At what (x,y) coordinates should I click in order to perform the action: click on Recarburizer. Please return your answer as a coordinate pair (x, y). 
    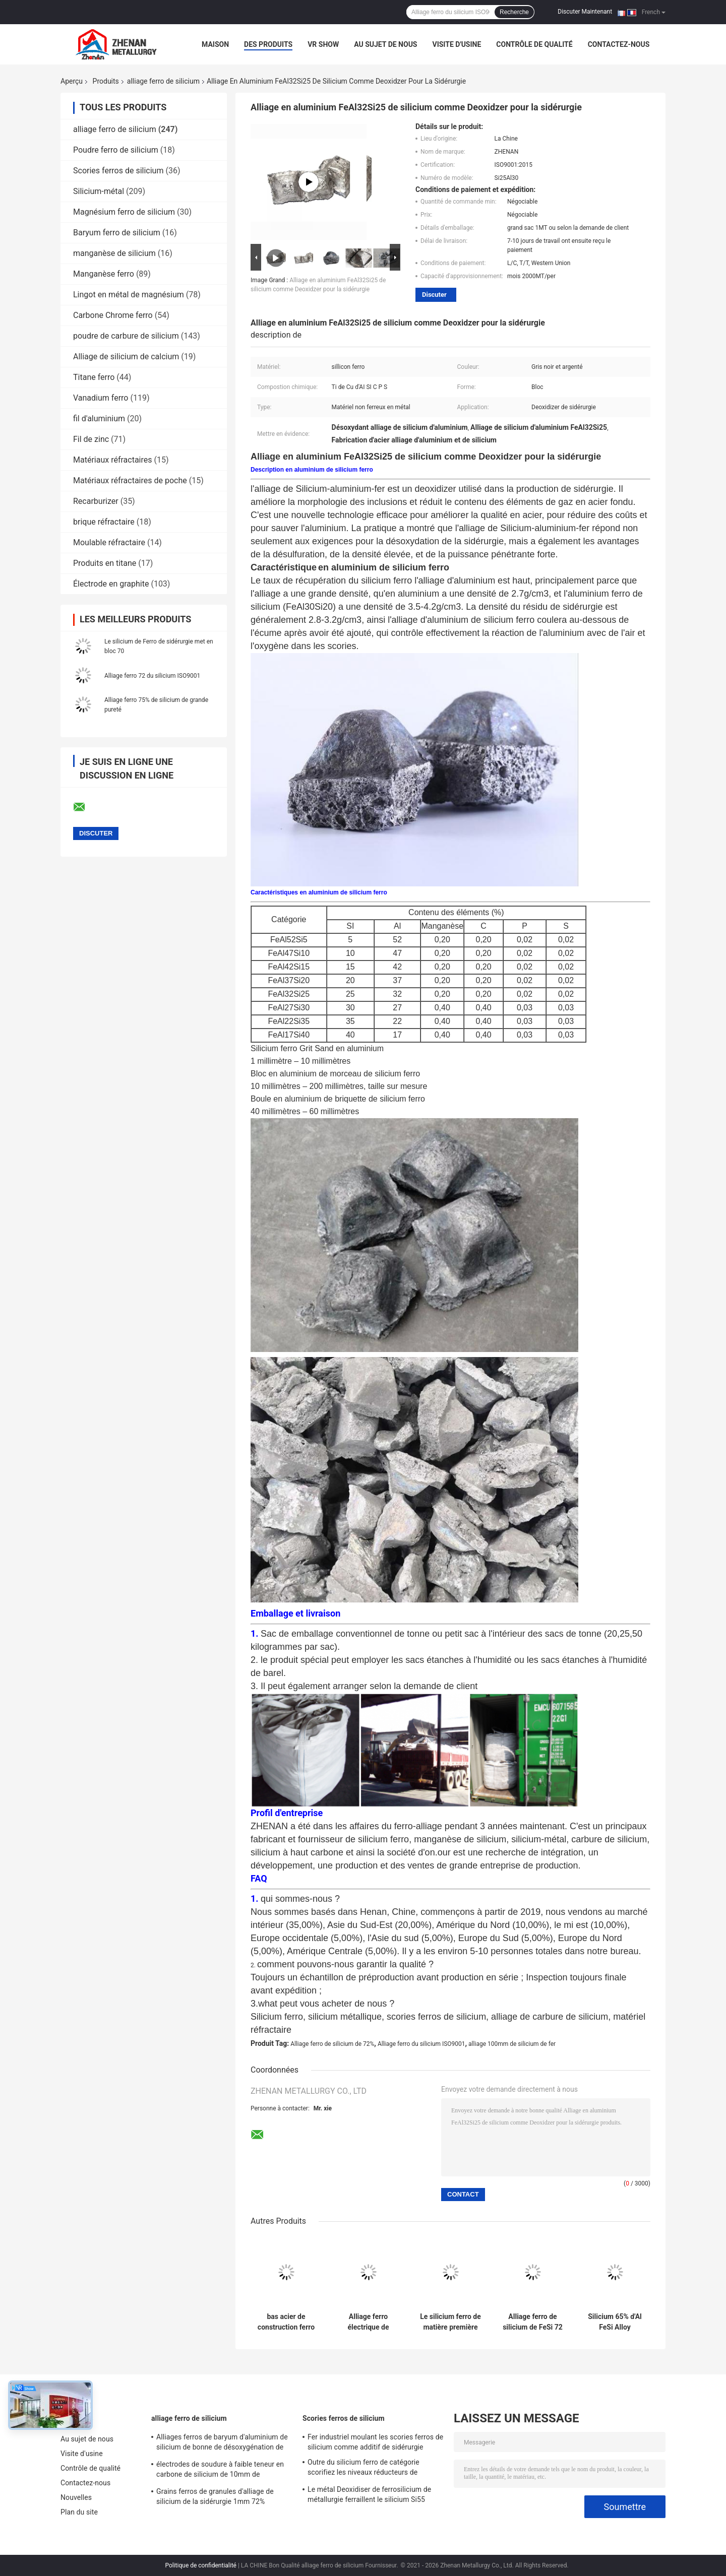
    Looking at the image, I should click on (95, 501).